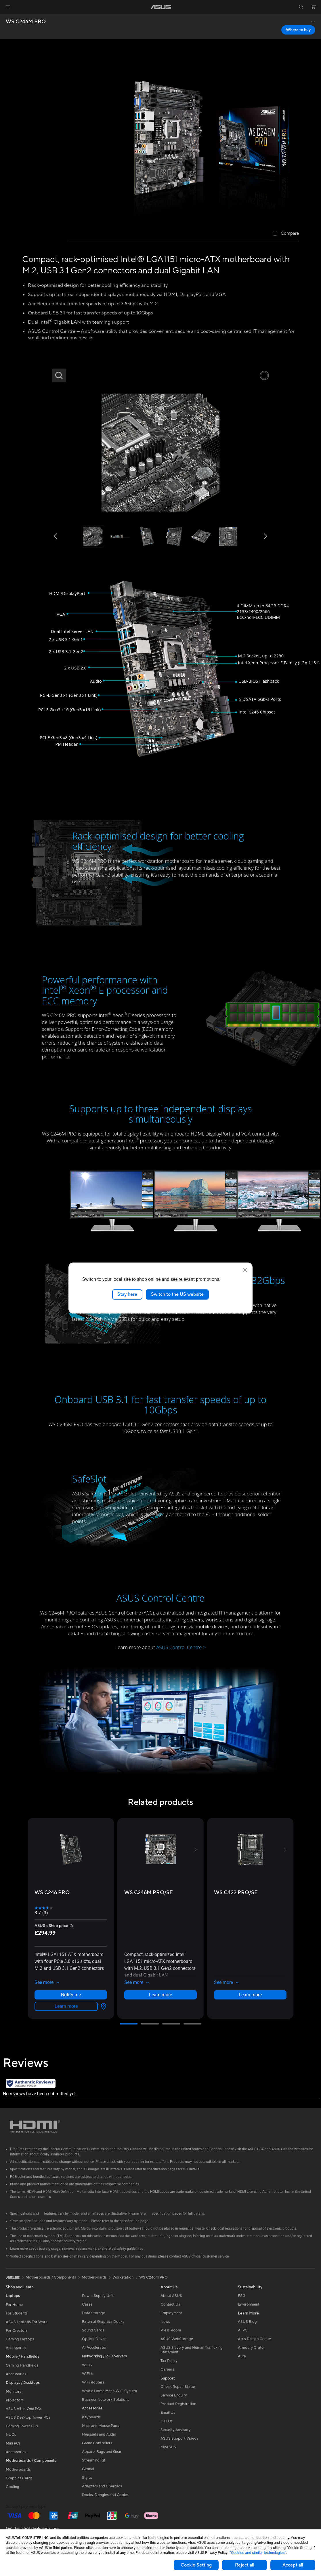 Image resolution: width=321 pixels, height=2576 pixels. What do you see at coordinates (88, 2469) in the screenshot?
I see `Gimbal` at bounding box center [88, 2469].